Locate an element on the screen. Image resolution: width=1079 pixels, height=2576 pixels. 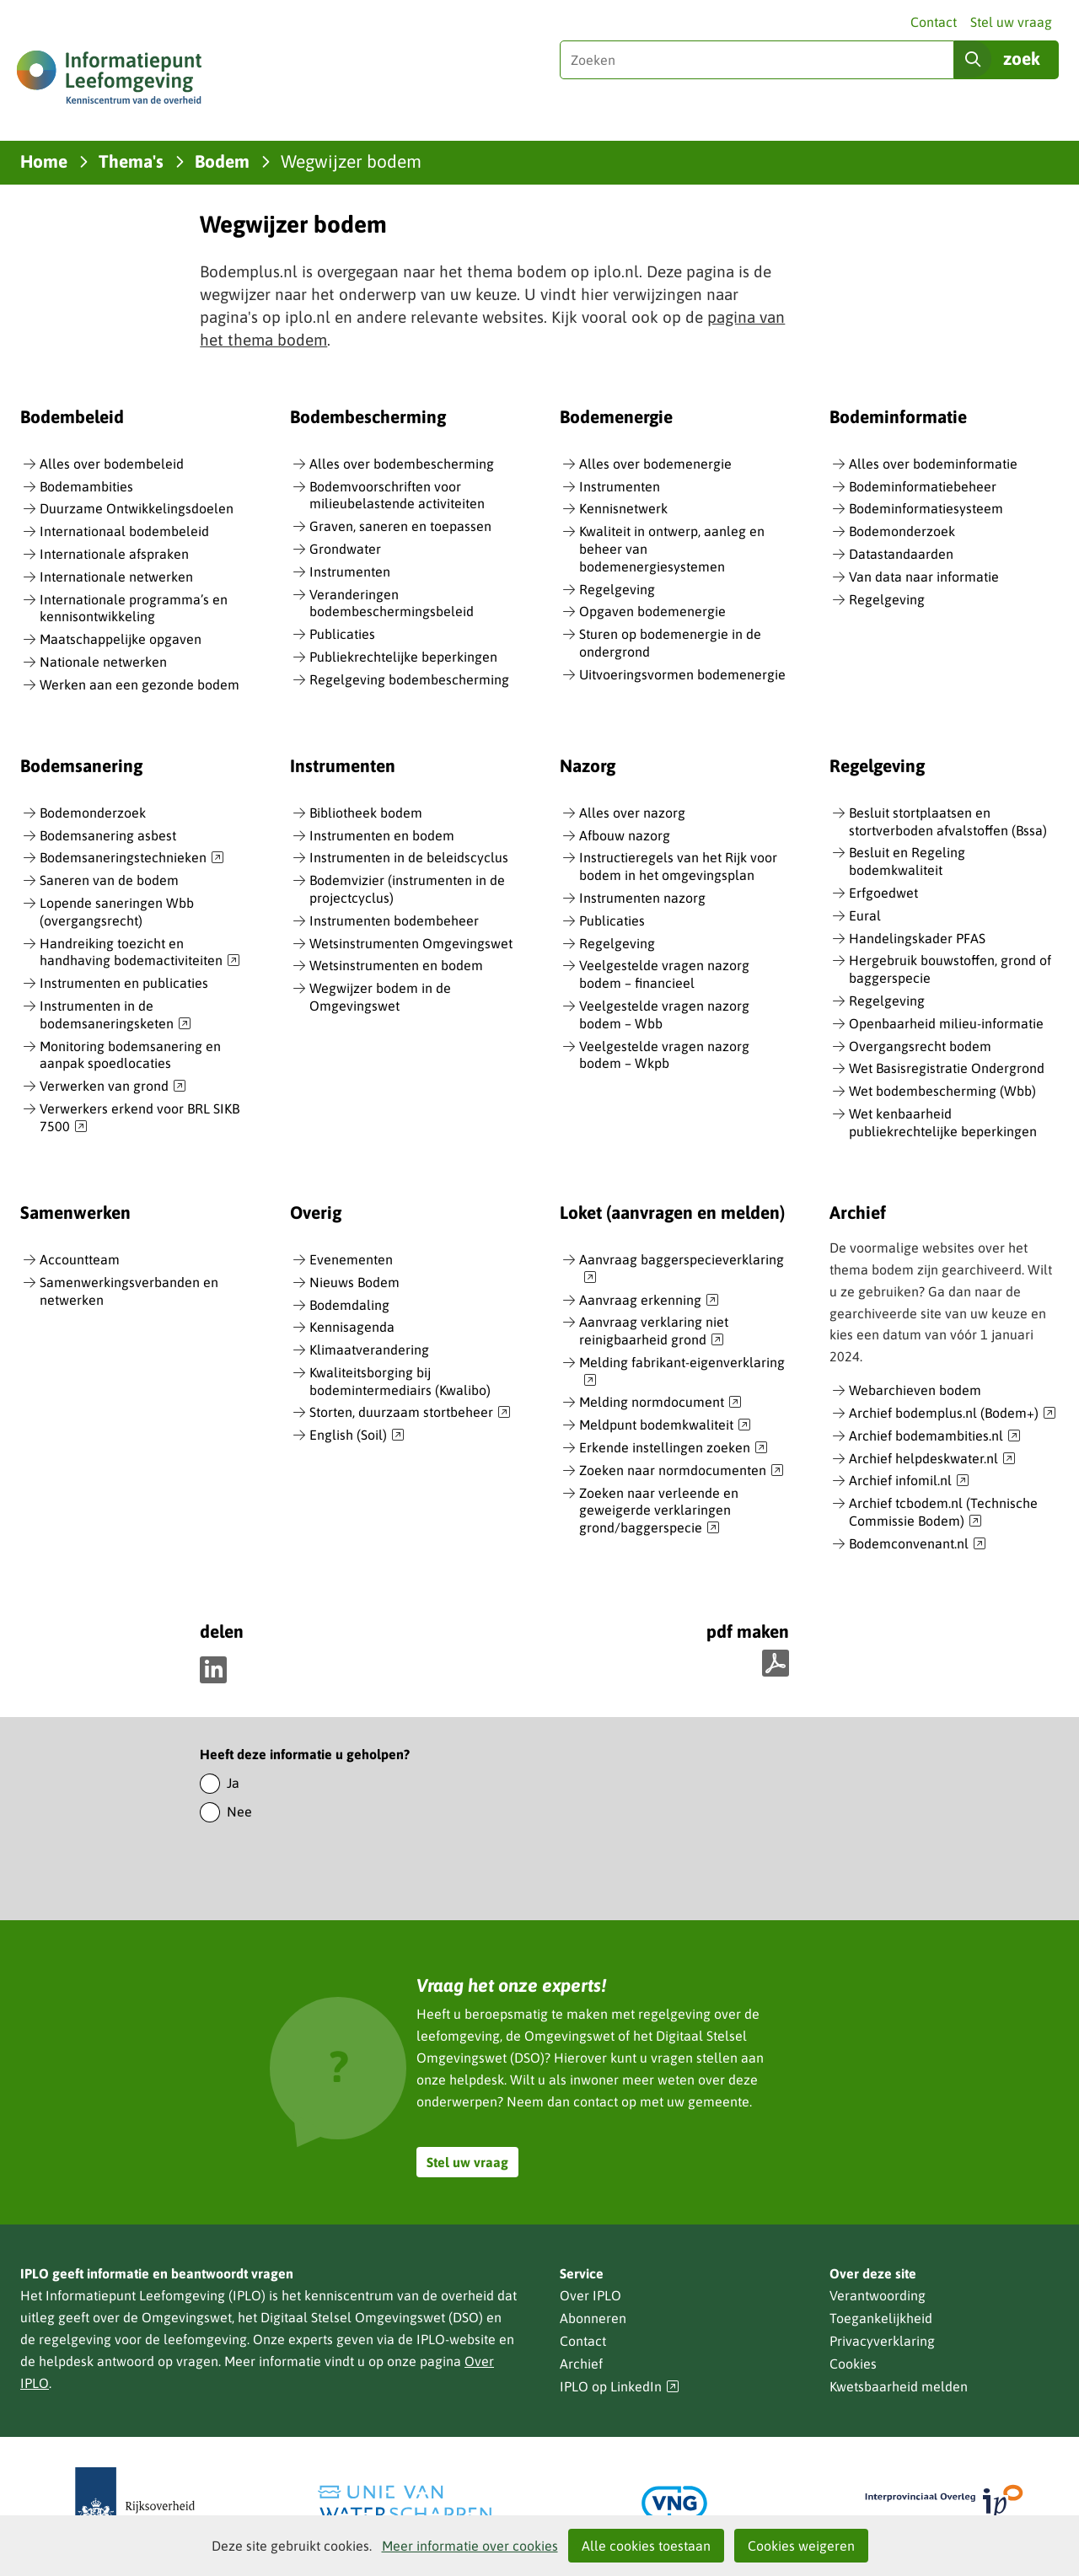
Aanvraag erkenning is located at coordinates (649, 1300).